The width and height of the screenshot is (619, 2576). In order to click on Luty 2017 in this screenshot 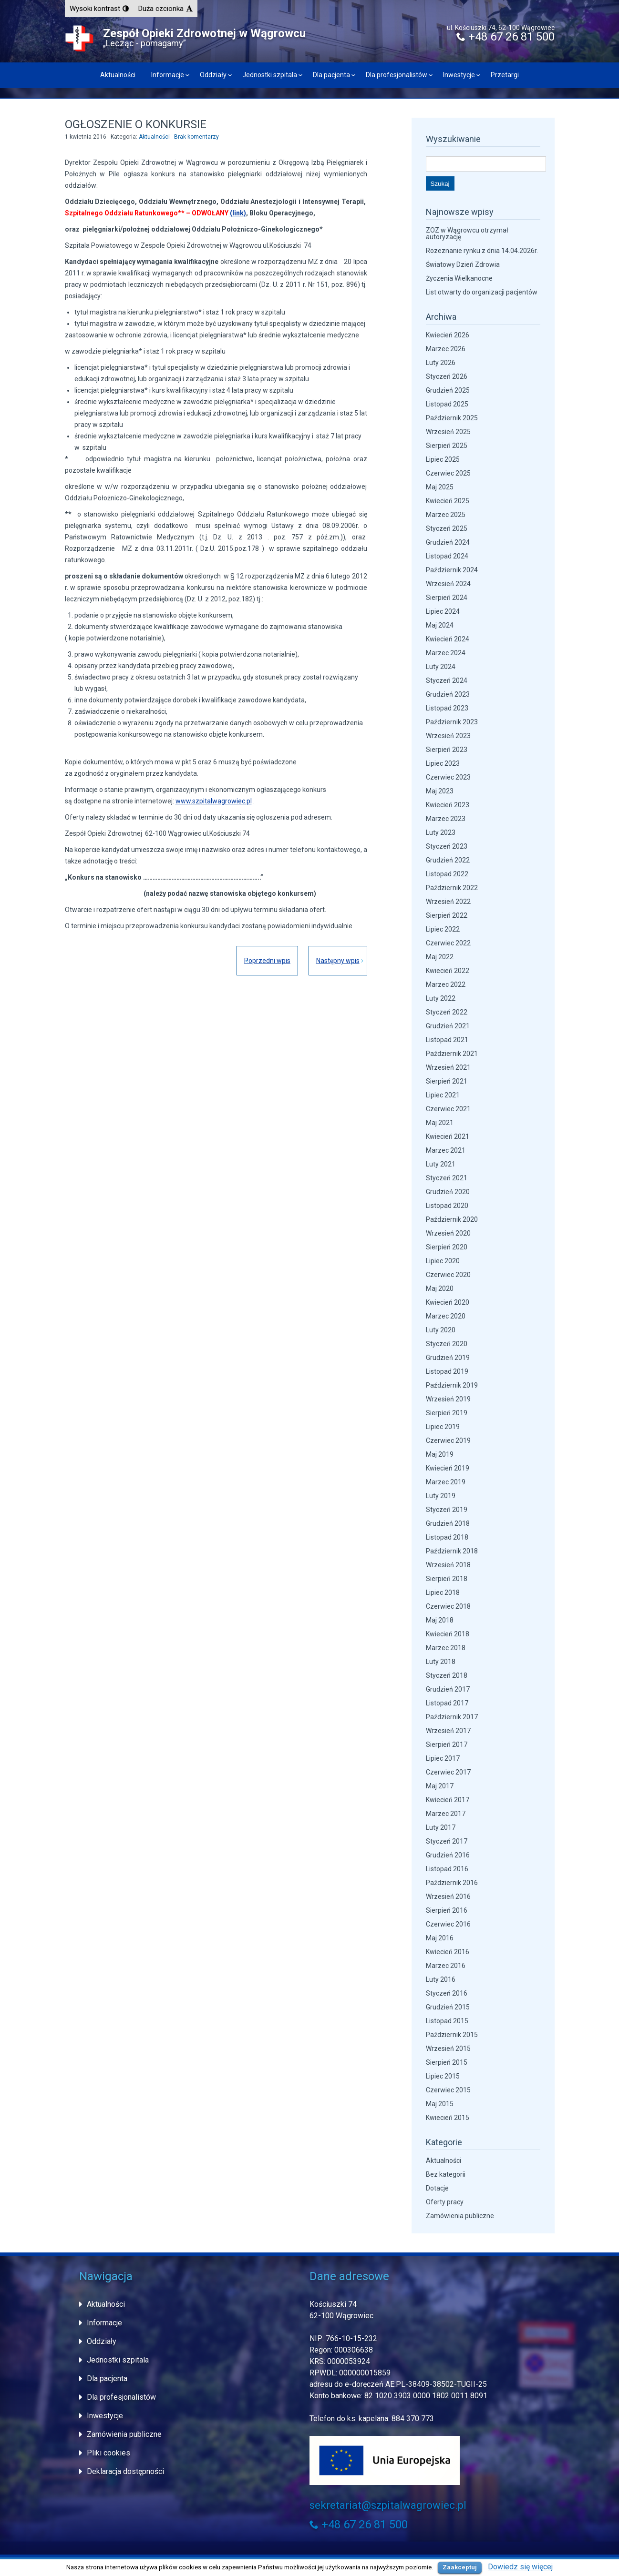, I will do `click(440, 1827)`.